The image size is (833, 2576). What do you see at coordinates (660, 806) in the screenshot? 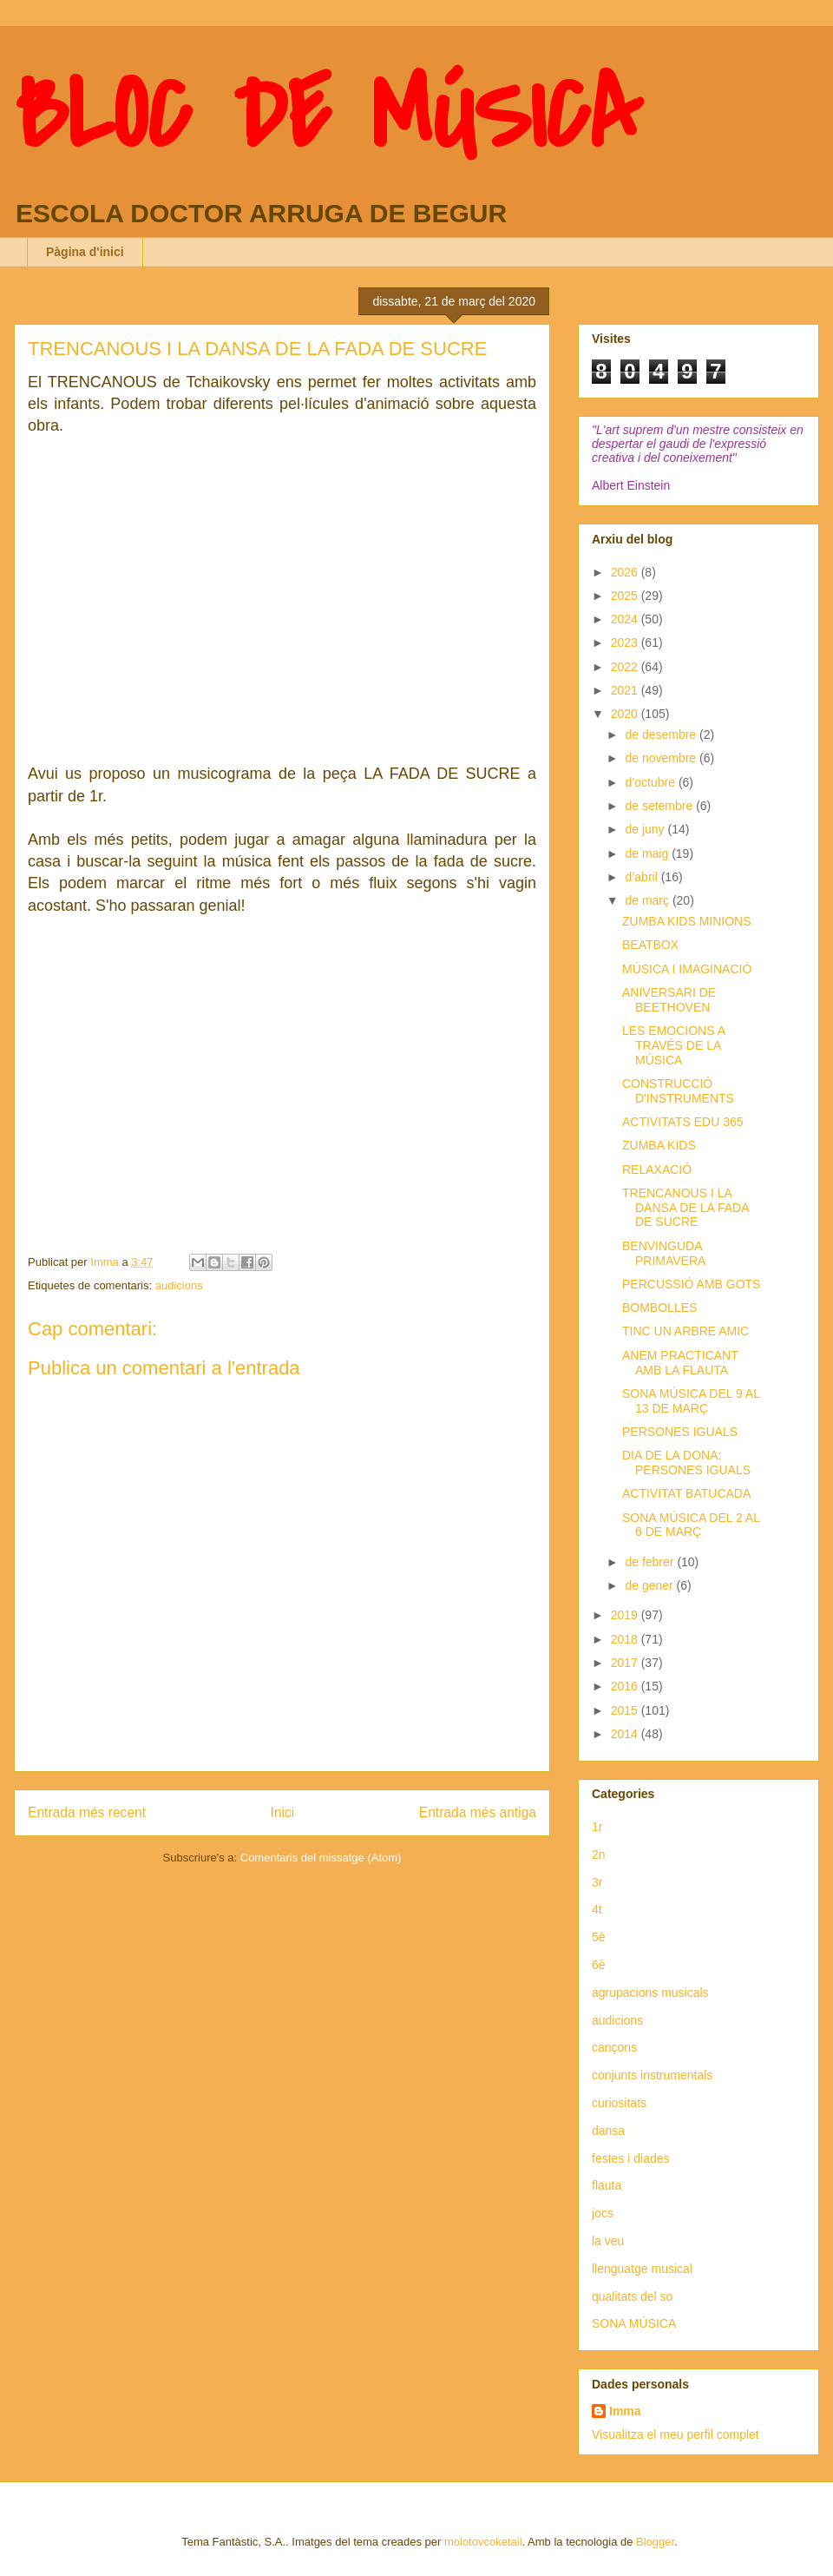
I see `de setembre` at bounding box center [660, 806].